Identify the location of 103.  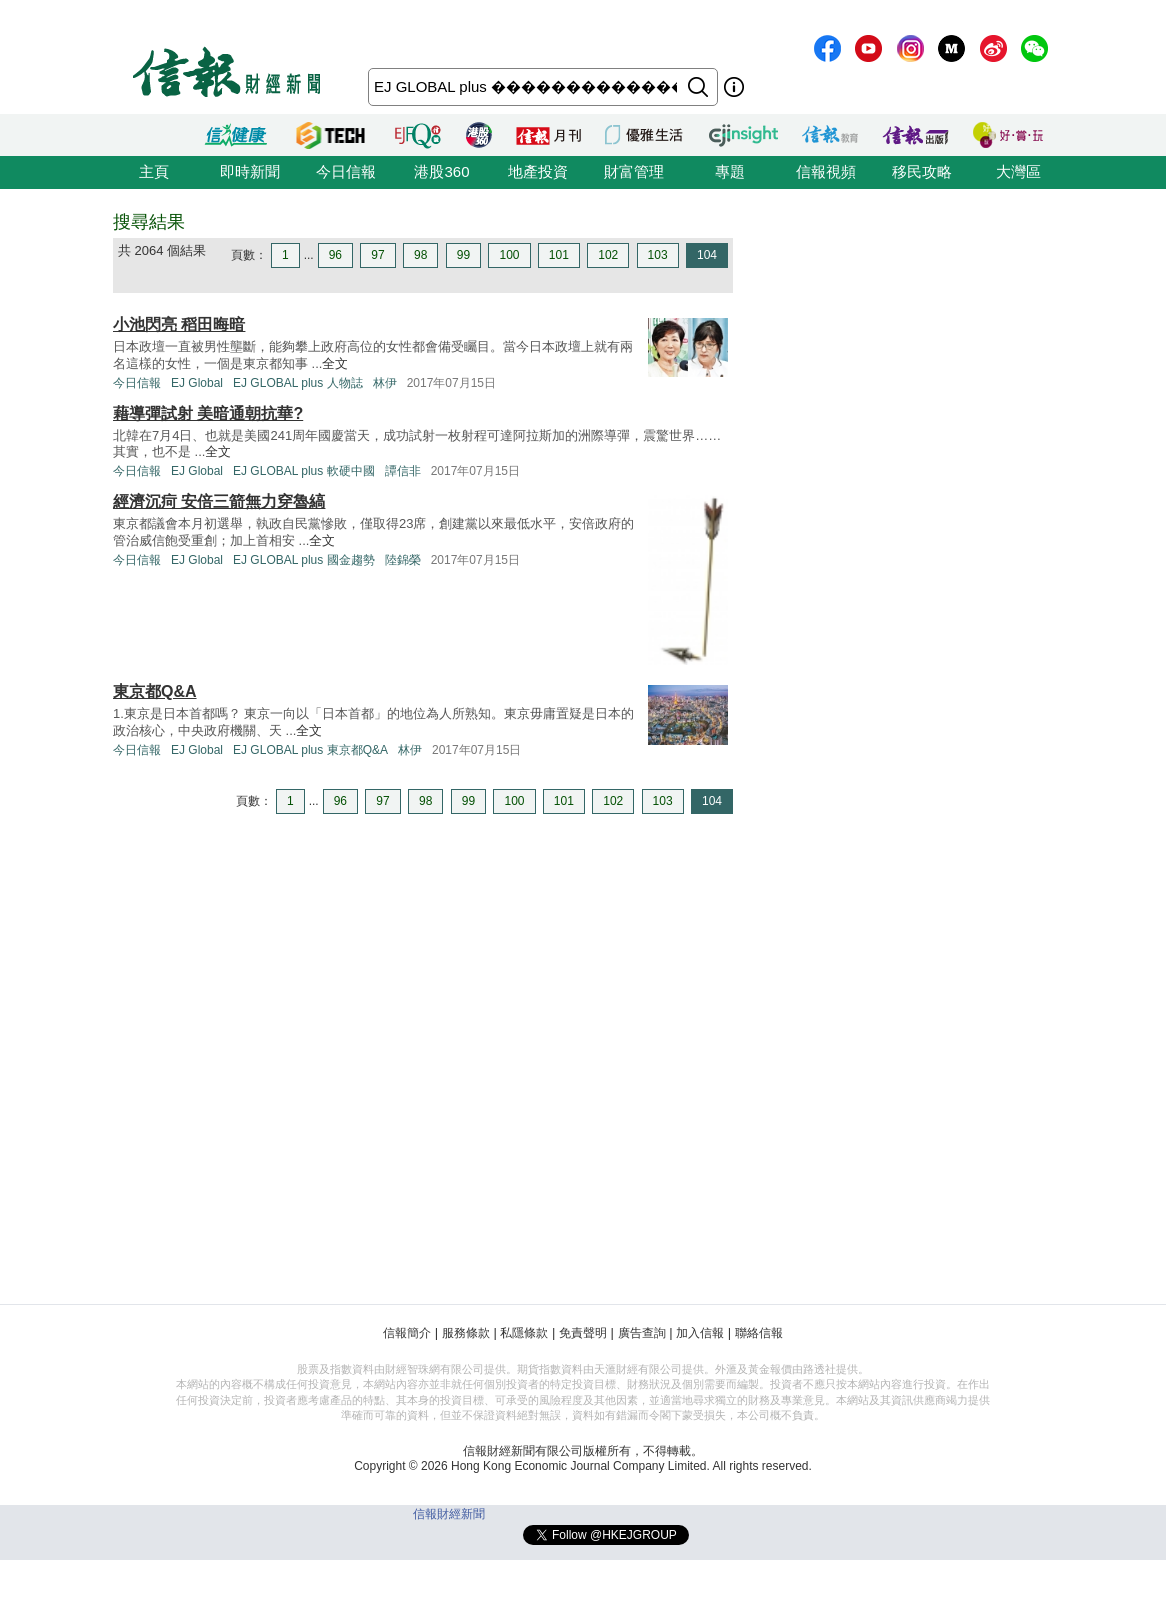
(658, 255).